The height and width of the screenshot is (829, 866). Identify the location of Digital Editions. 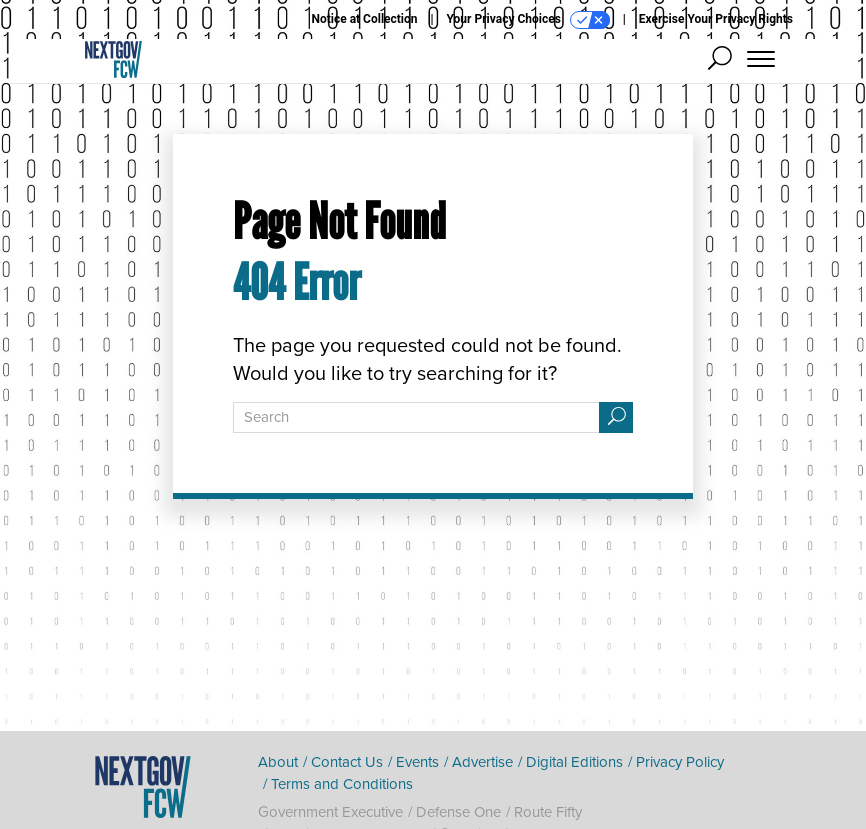
(574, 762).